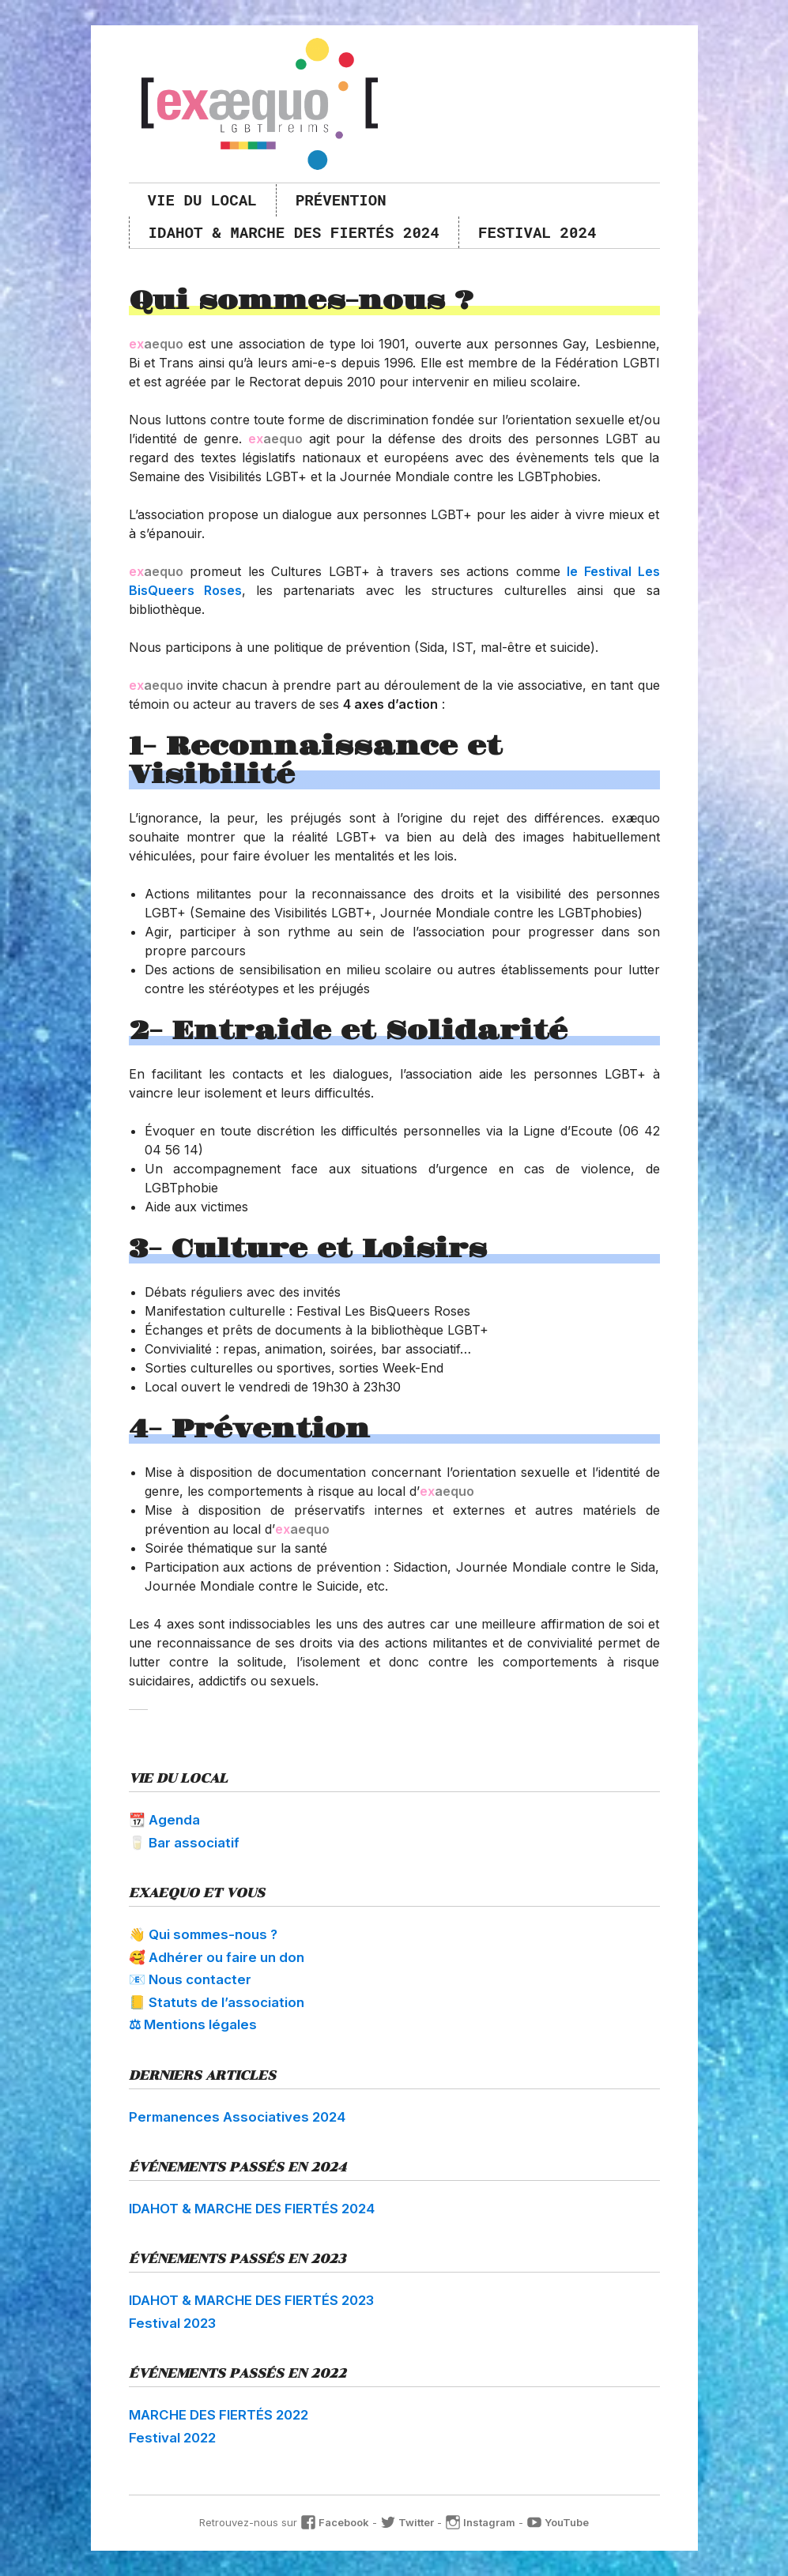  Describe the element at coordinates (193, 2024) in the screenshot. I see `⚖ Mentions légales` at that location.